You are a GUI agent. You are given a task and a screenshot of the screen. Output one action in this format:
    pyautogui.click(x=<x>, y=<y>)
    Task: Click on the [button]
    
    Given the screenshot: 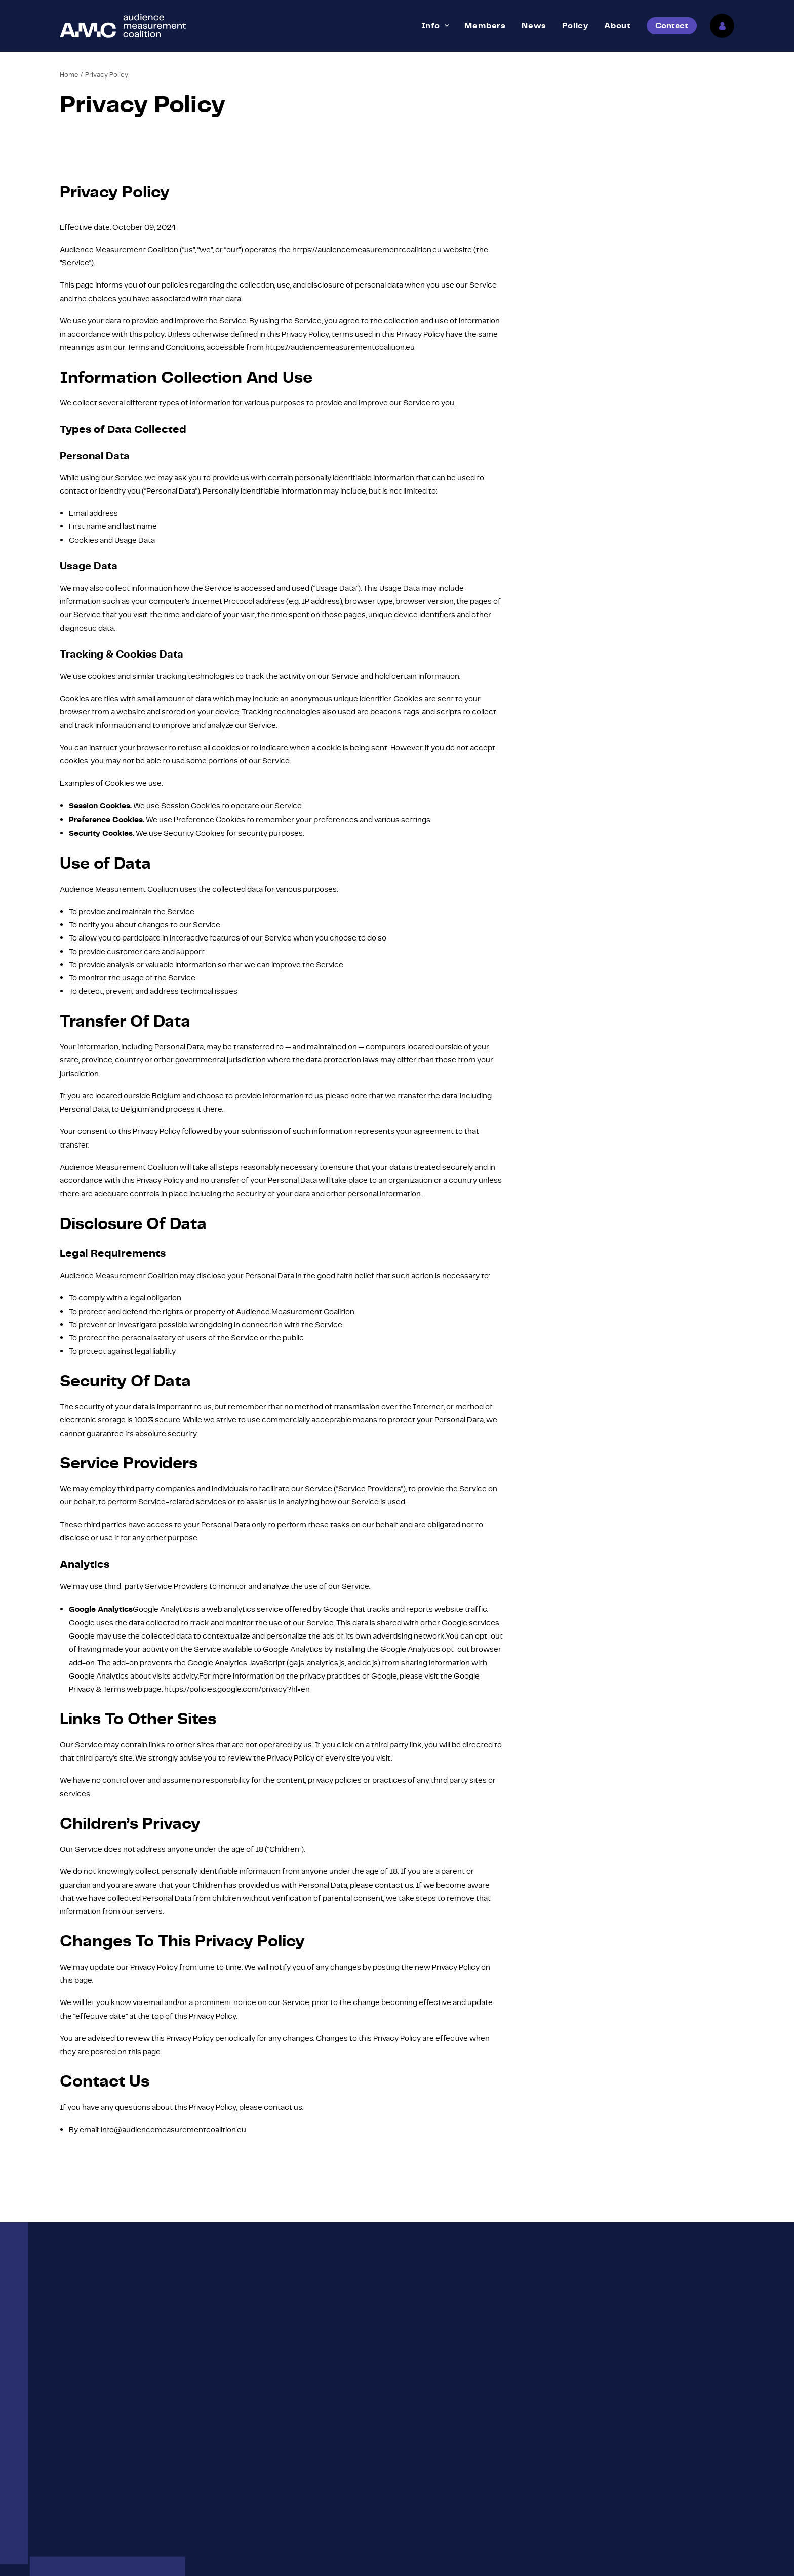 What is the action you would take?
    pyautogui.click(x=66, y=2434)
    